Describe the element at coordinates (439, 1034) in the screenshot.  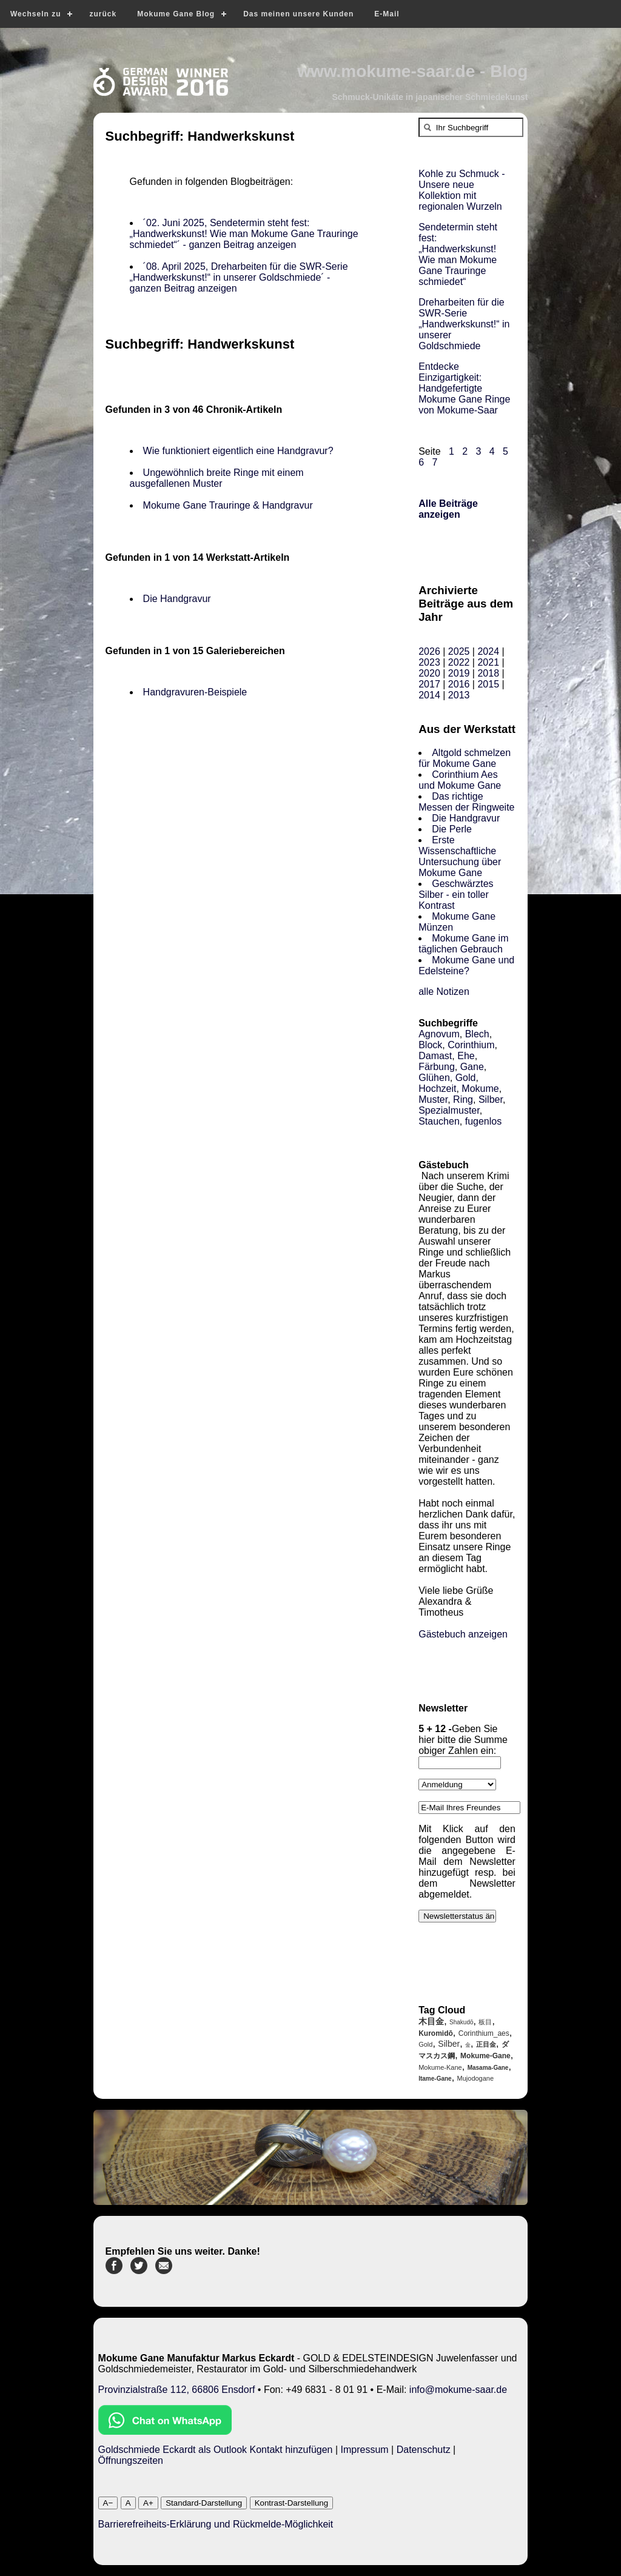
I see `Agnovum` at that location.